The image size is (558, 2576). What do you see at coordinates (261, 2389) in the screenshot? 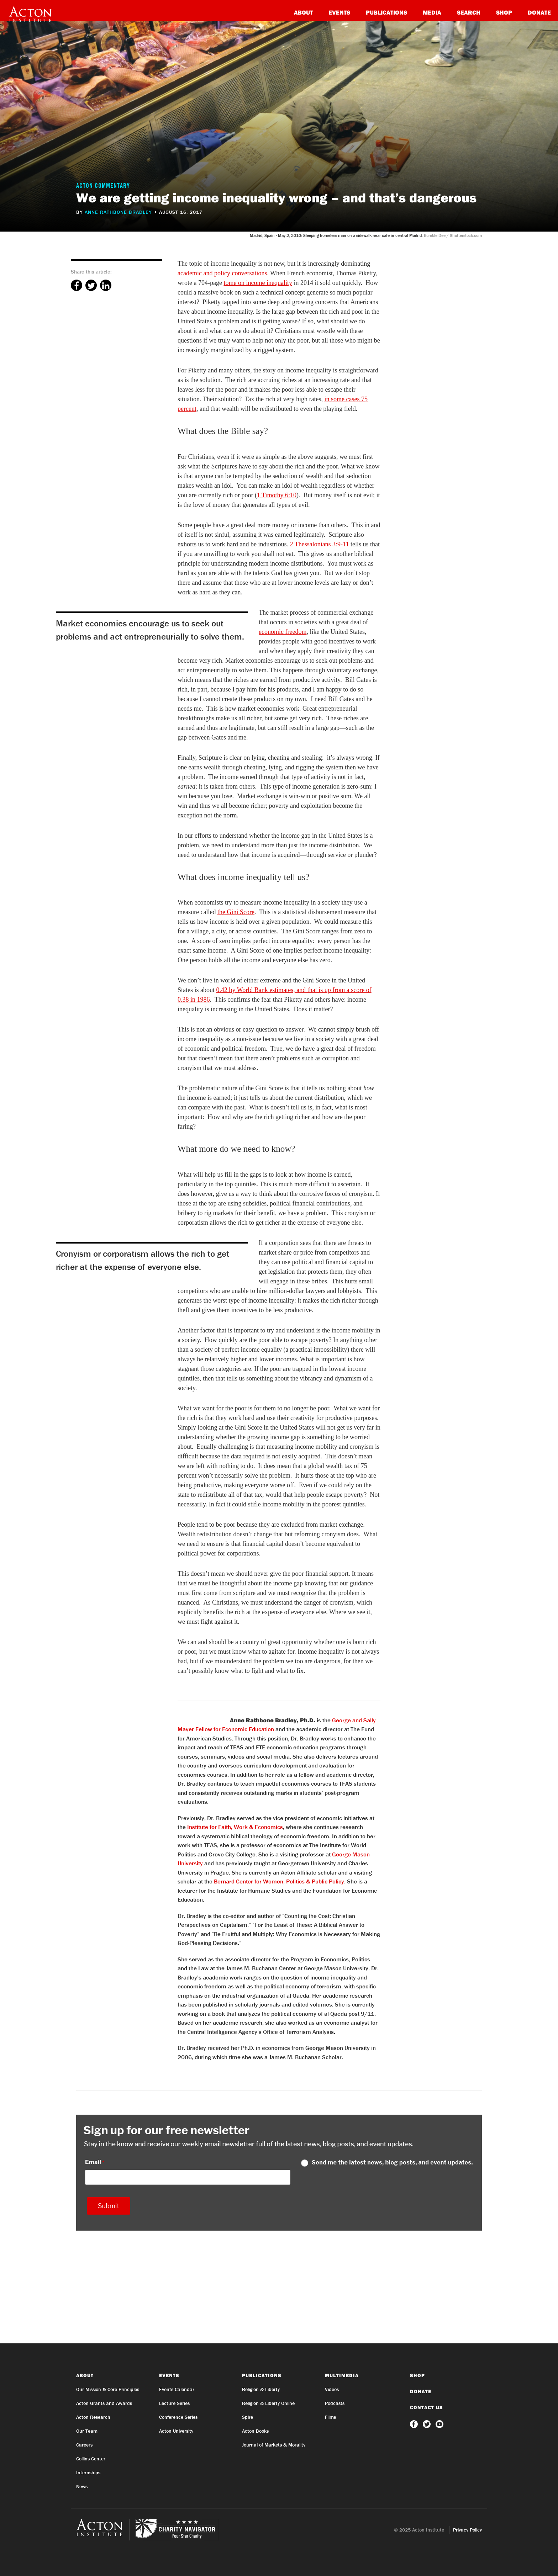
I see `Religion & Liberty` at bounding box center [261, 2389].